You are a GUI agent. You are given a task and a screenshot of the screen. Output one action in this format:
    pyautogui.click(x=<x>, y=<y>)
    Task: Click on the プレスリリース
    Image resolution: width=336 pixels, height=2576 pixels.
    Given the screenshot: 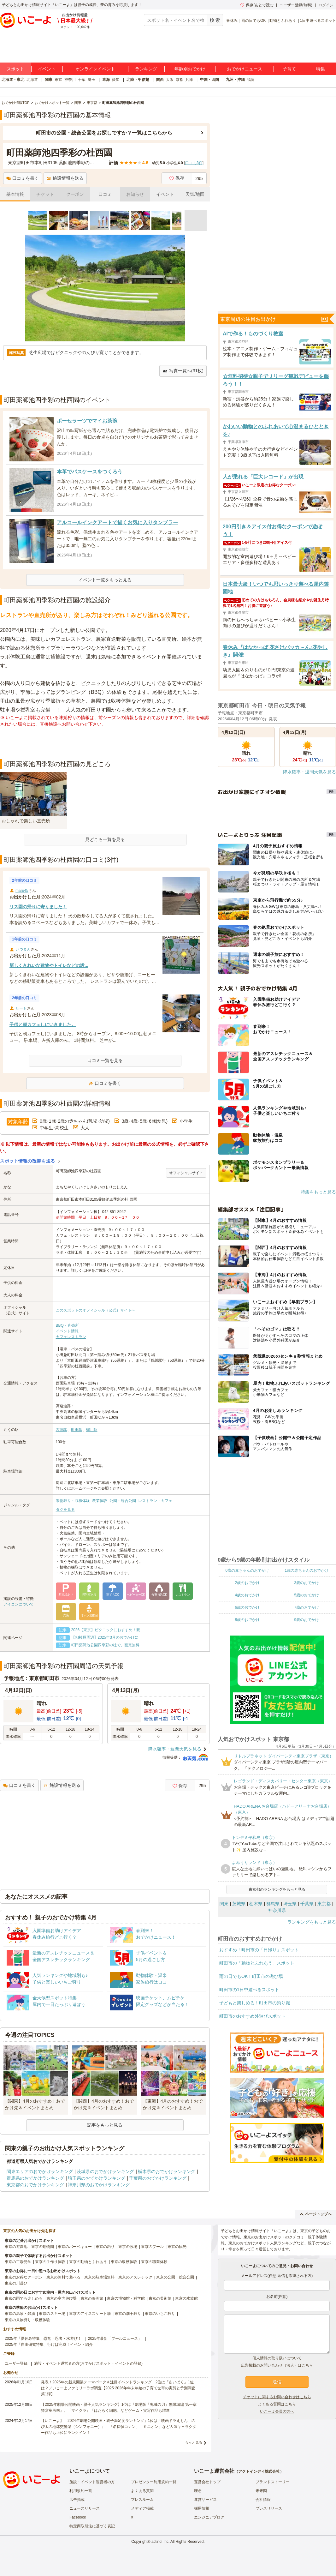 What is the action you would take?
    pyautogui.click(x=269, y=2508)
    